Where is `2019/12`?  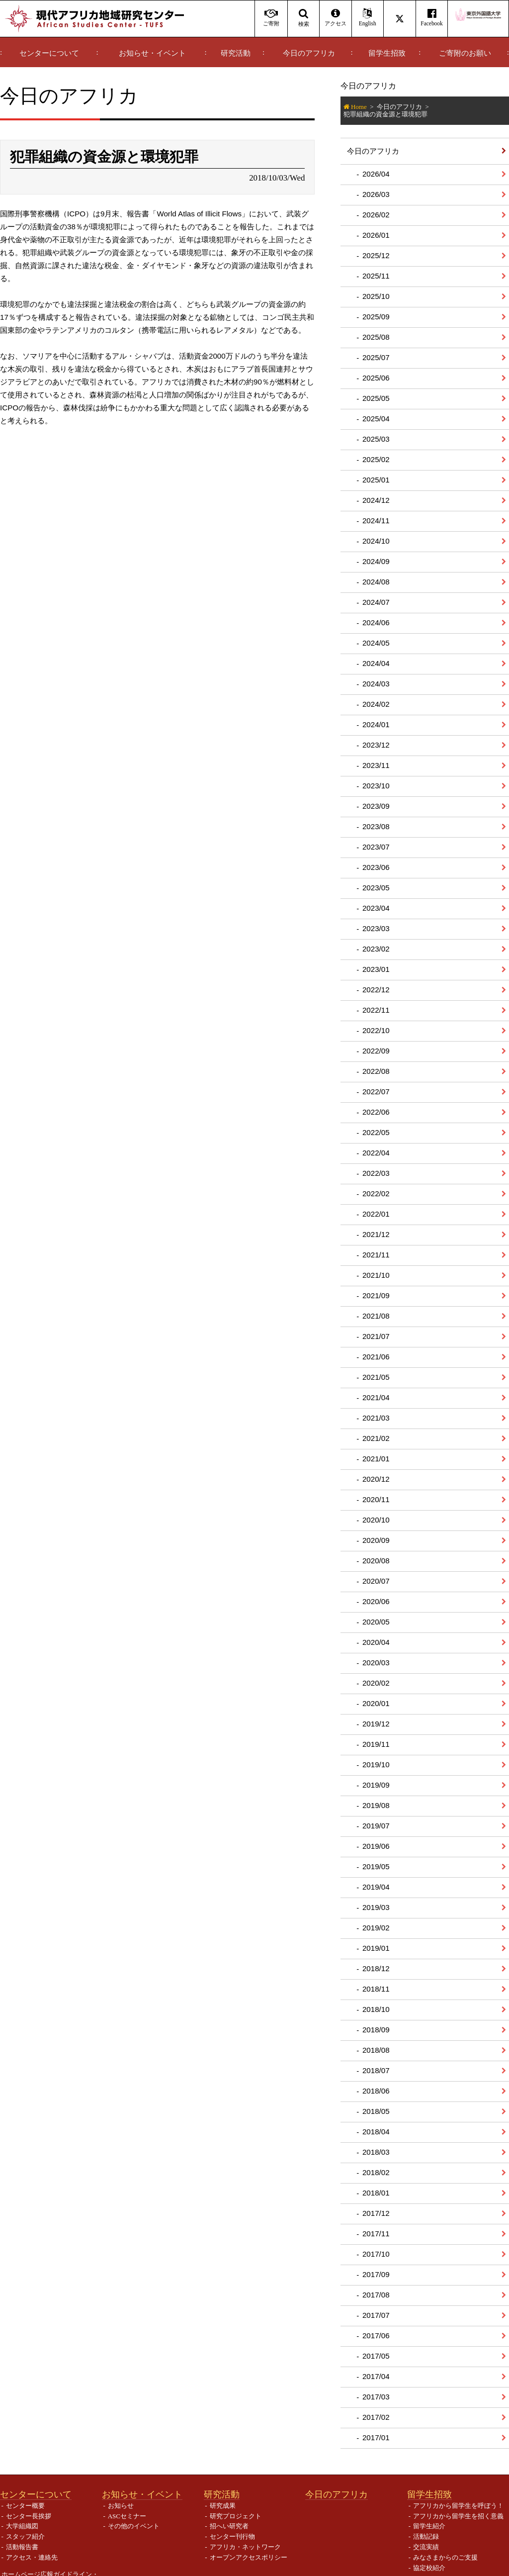
2019/12 is located at coordinates (376, 1723).